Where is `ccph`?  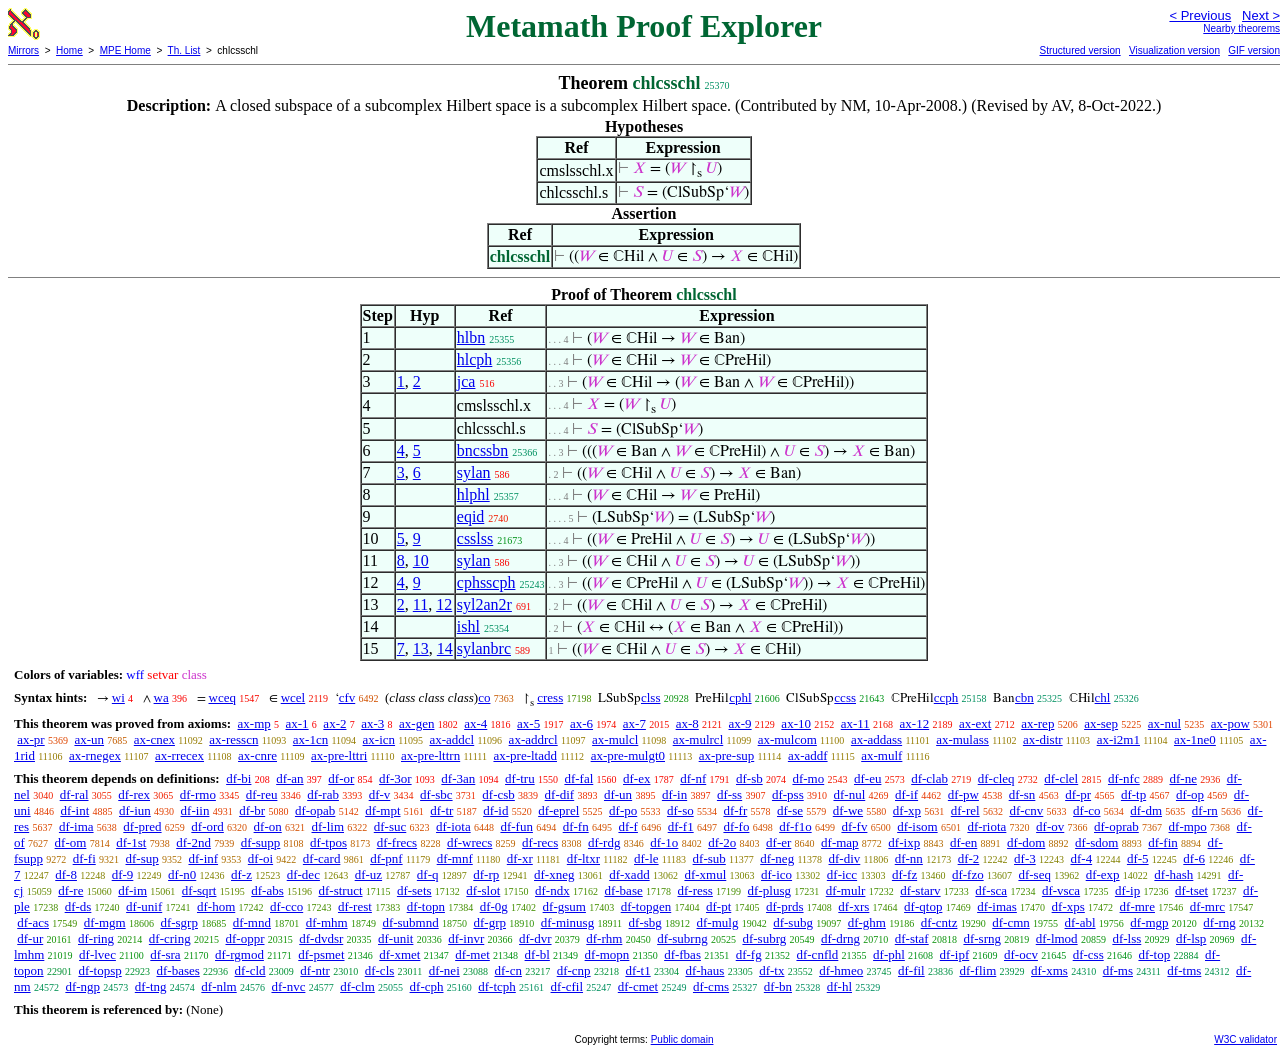 ccph is located at coordinates (946, 697).